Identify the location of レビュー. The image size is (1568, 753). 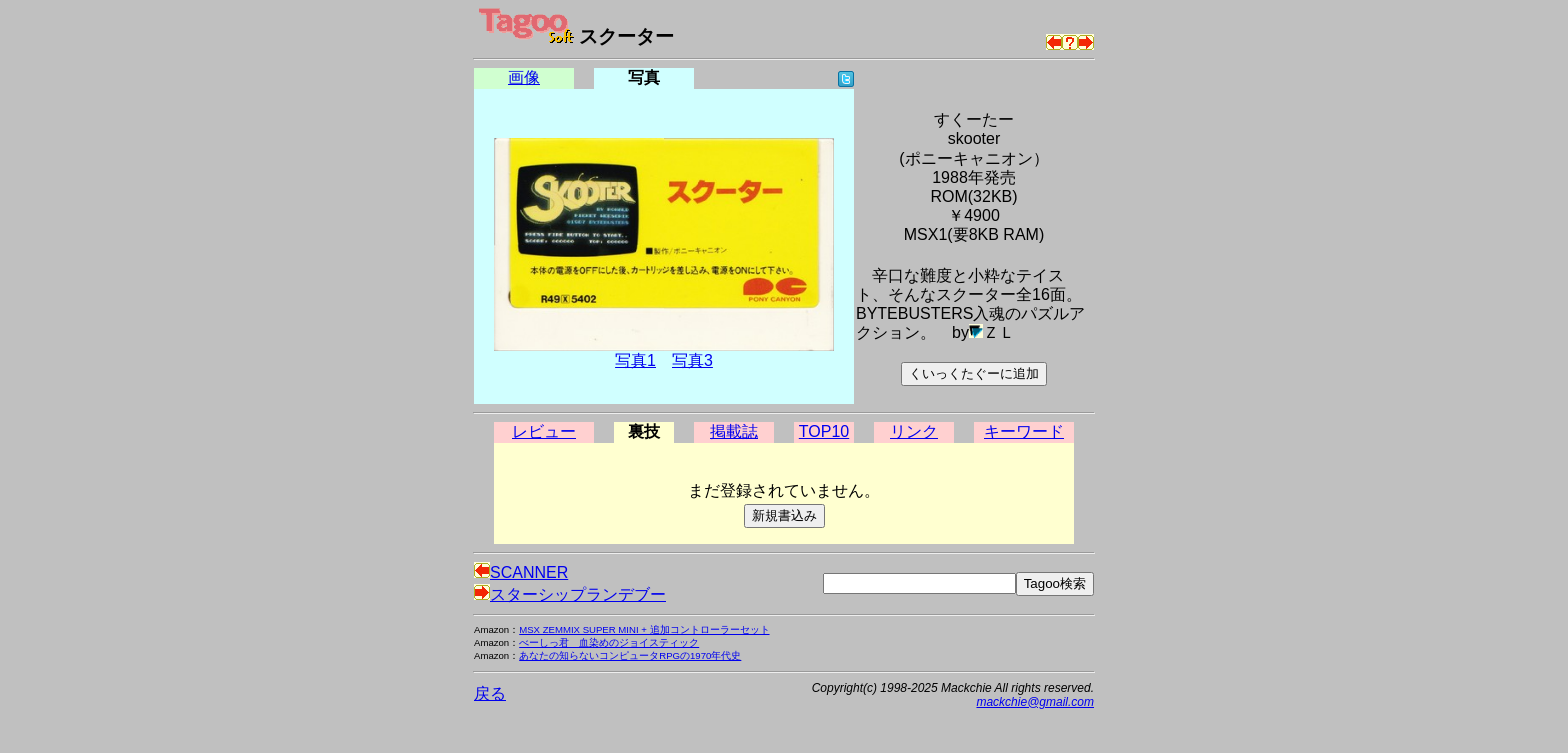
(544, 431).